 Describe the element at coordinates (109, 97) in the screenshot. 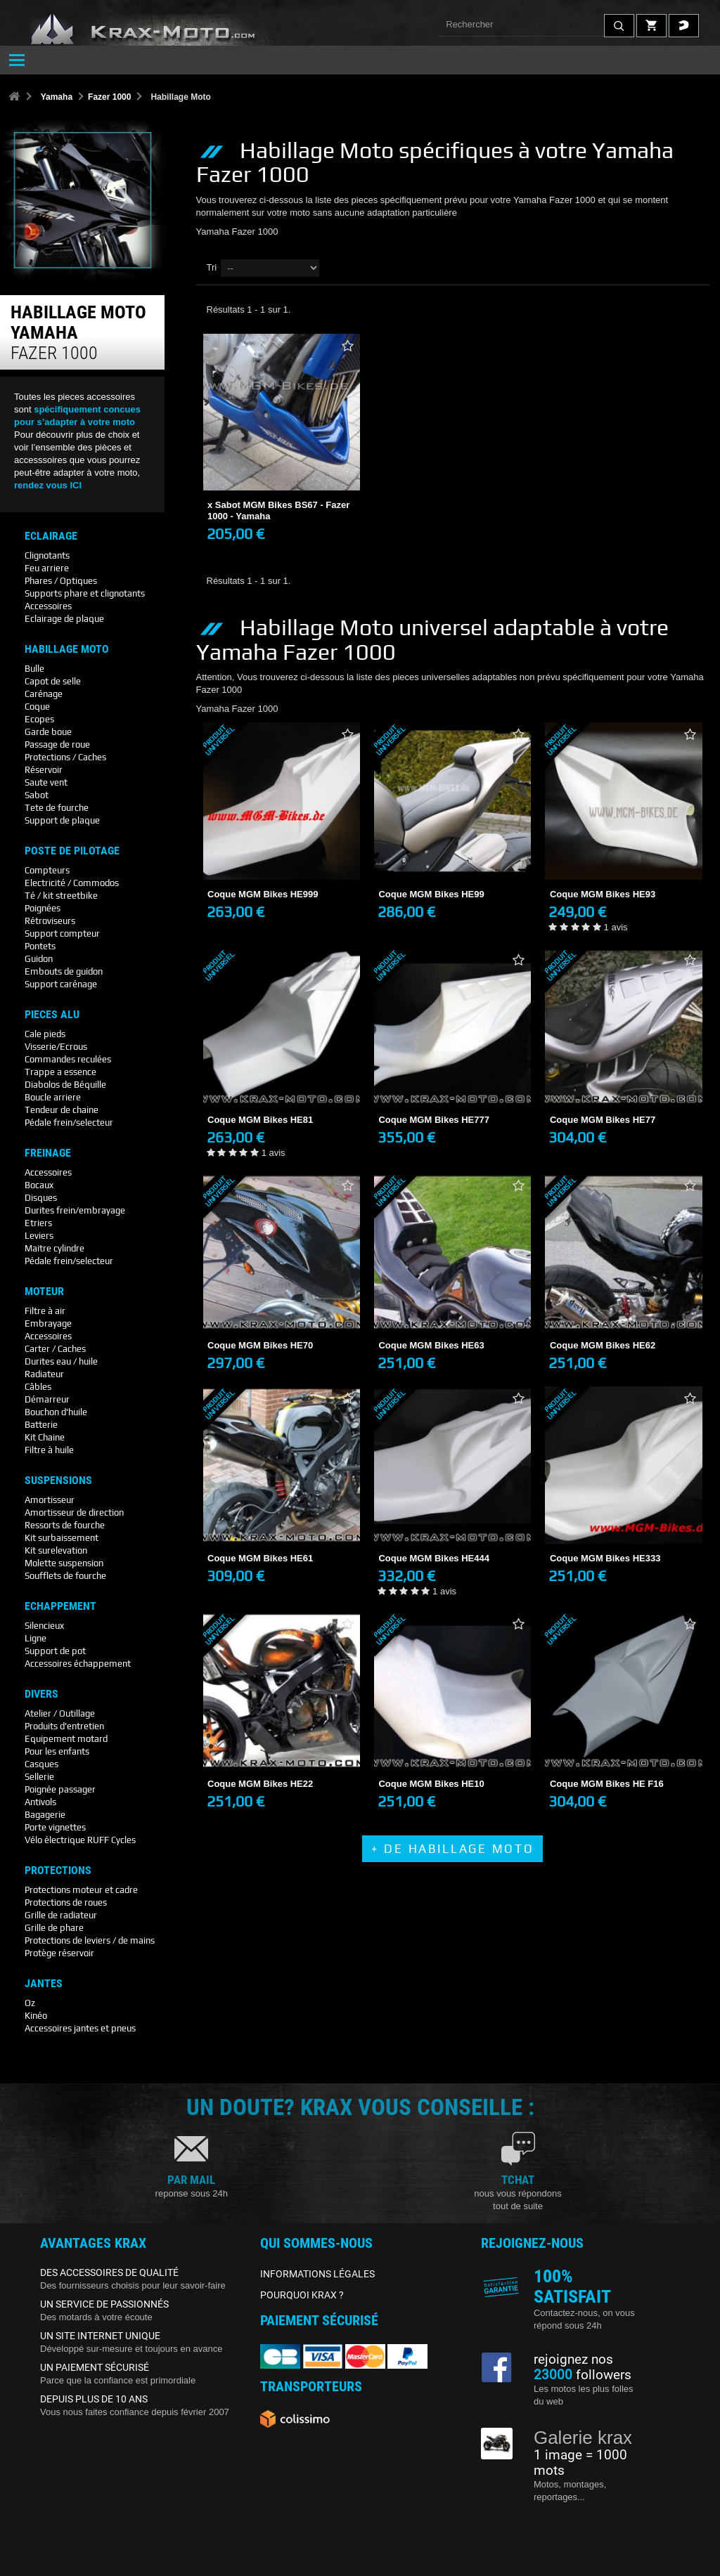

I see `Fazer 1000` at that location.